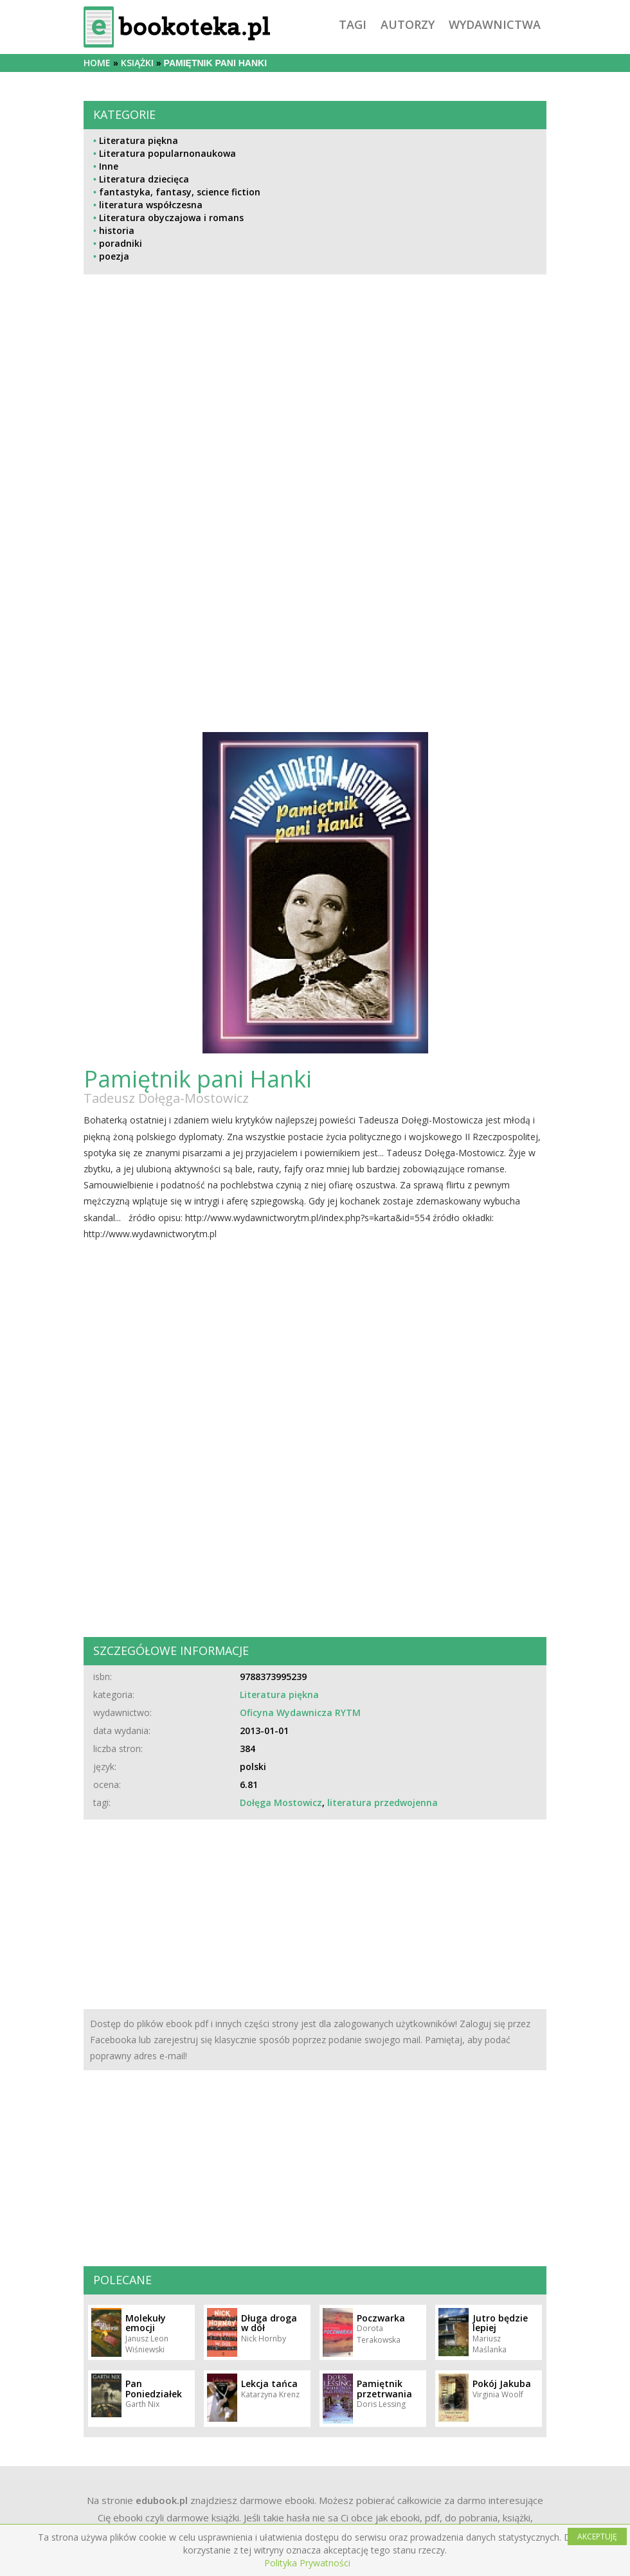 The width and height of the screenshot is (630, 2576). I want to click on Tadeusz Dołęga-Mostowicz, so click(166, 1098).